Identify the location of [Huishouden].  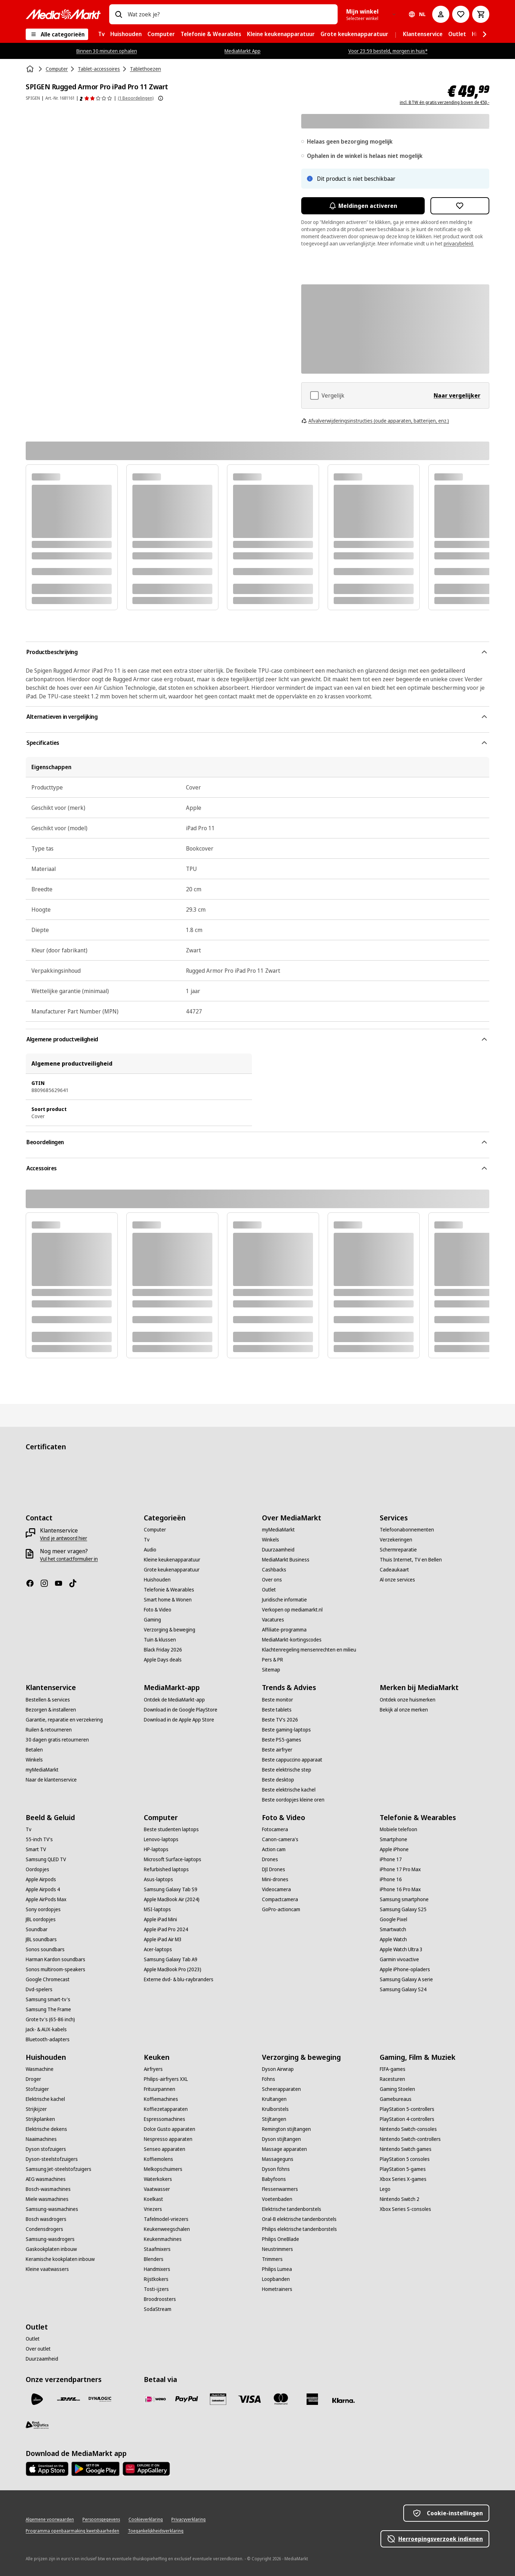
(157, 1579).